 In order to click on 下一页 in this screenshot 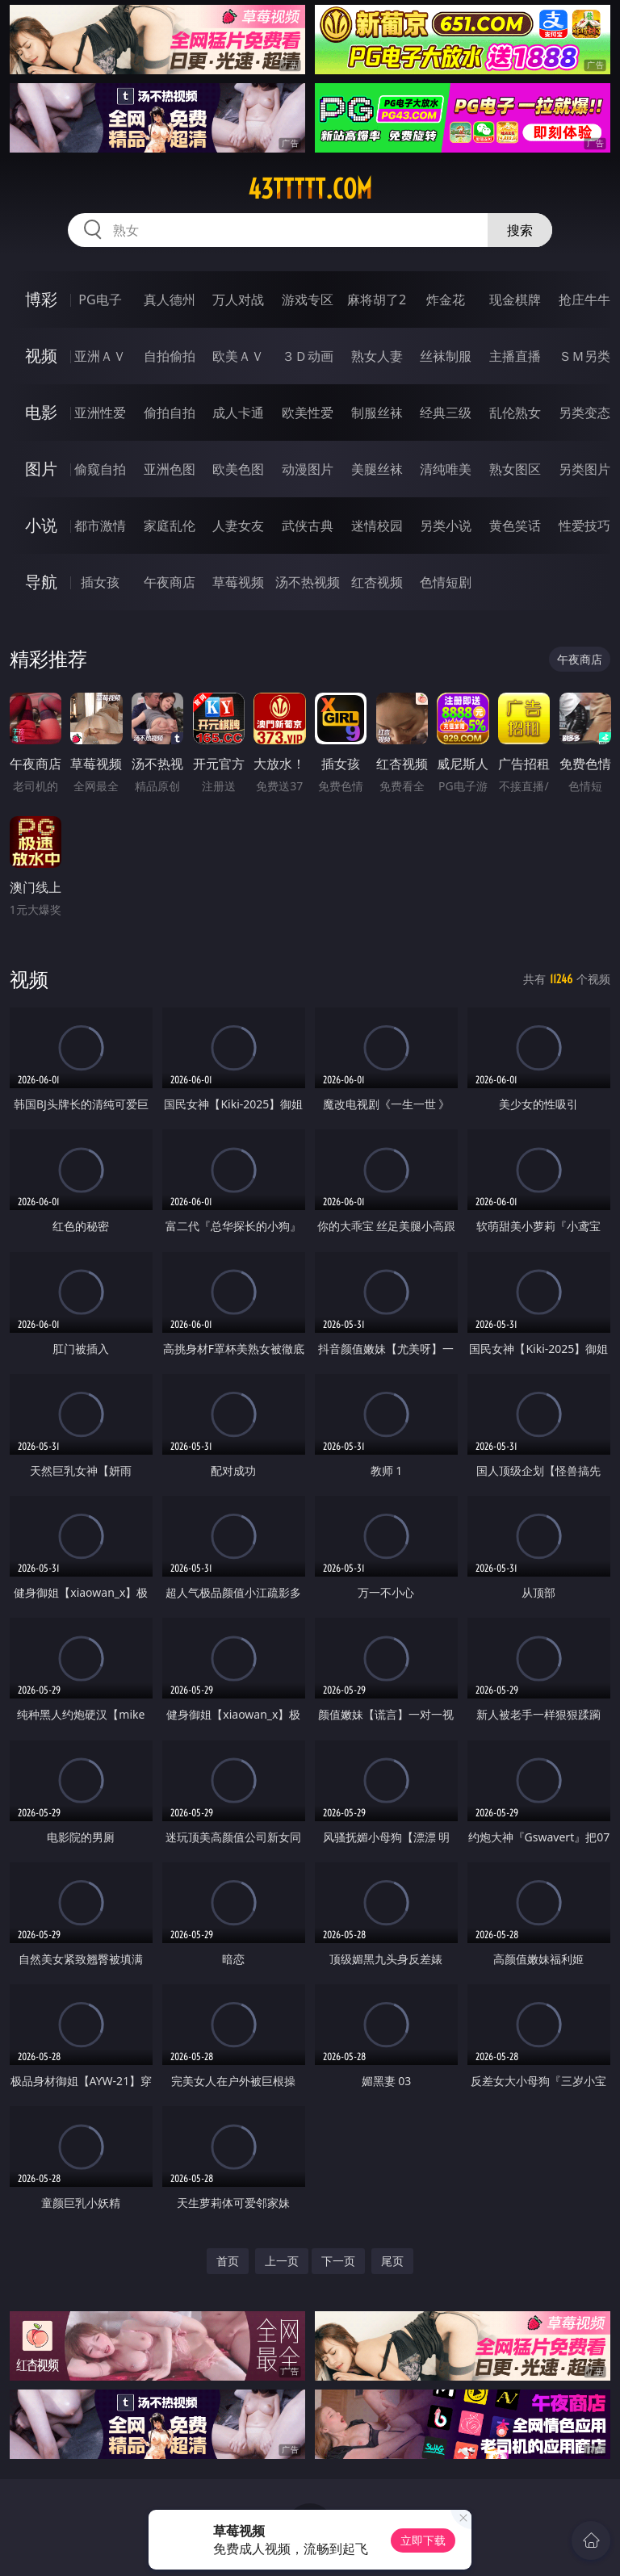, I will do `click(338, 2260)`.